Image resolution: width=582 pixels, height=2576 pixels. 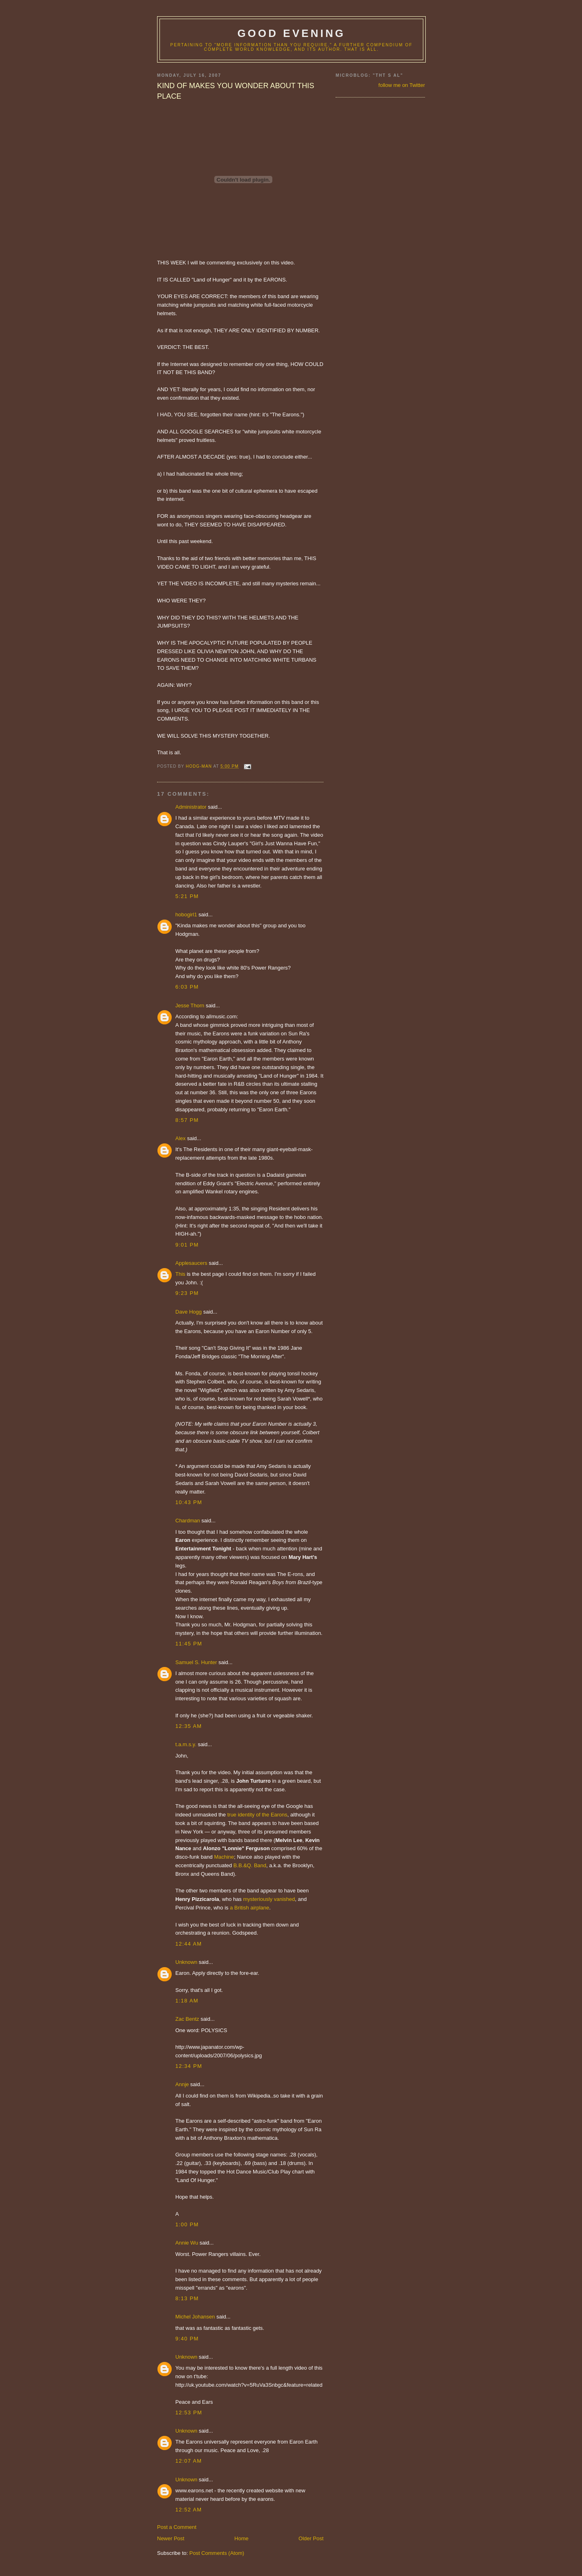 What do you see at coordinates (242, 2538) in the screenshot?
I see `Home` at bounding box center [242, 2538].